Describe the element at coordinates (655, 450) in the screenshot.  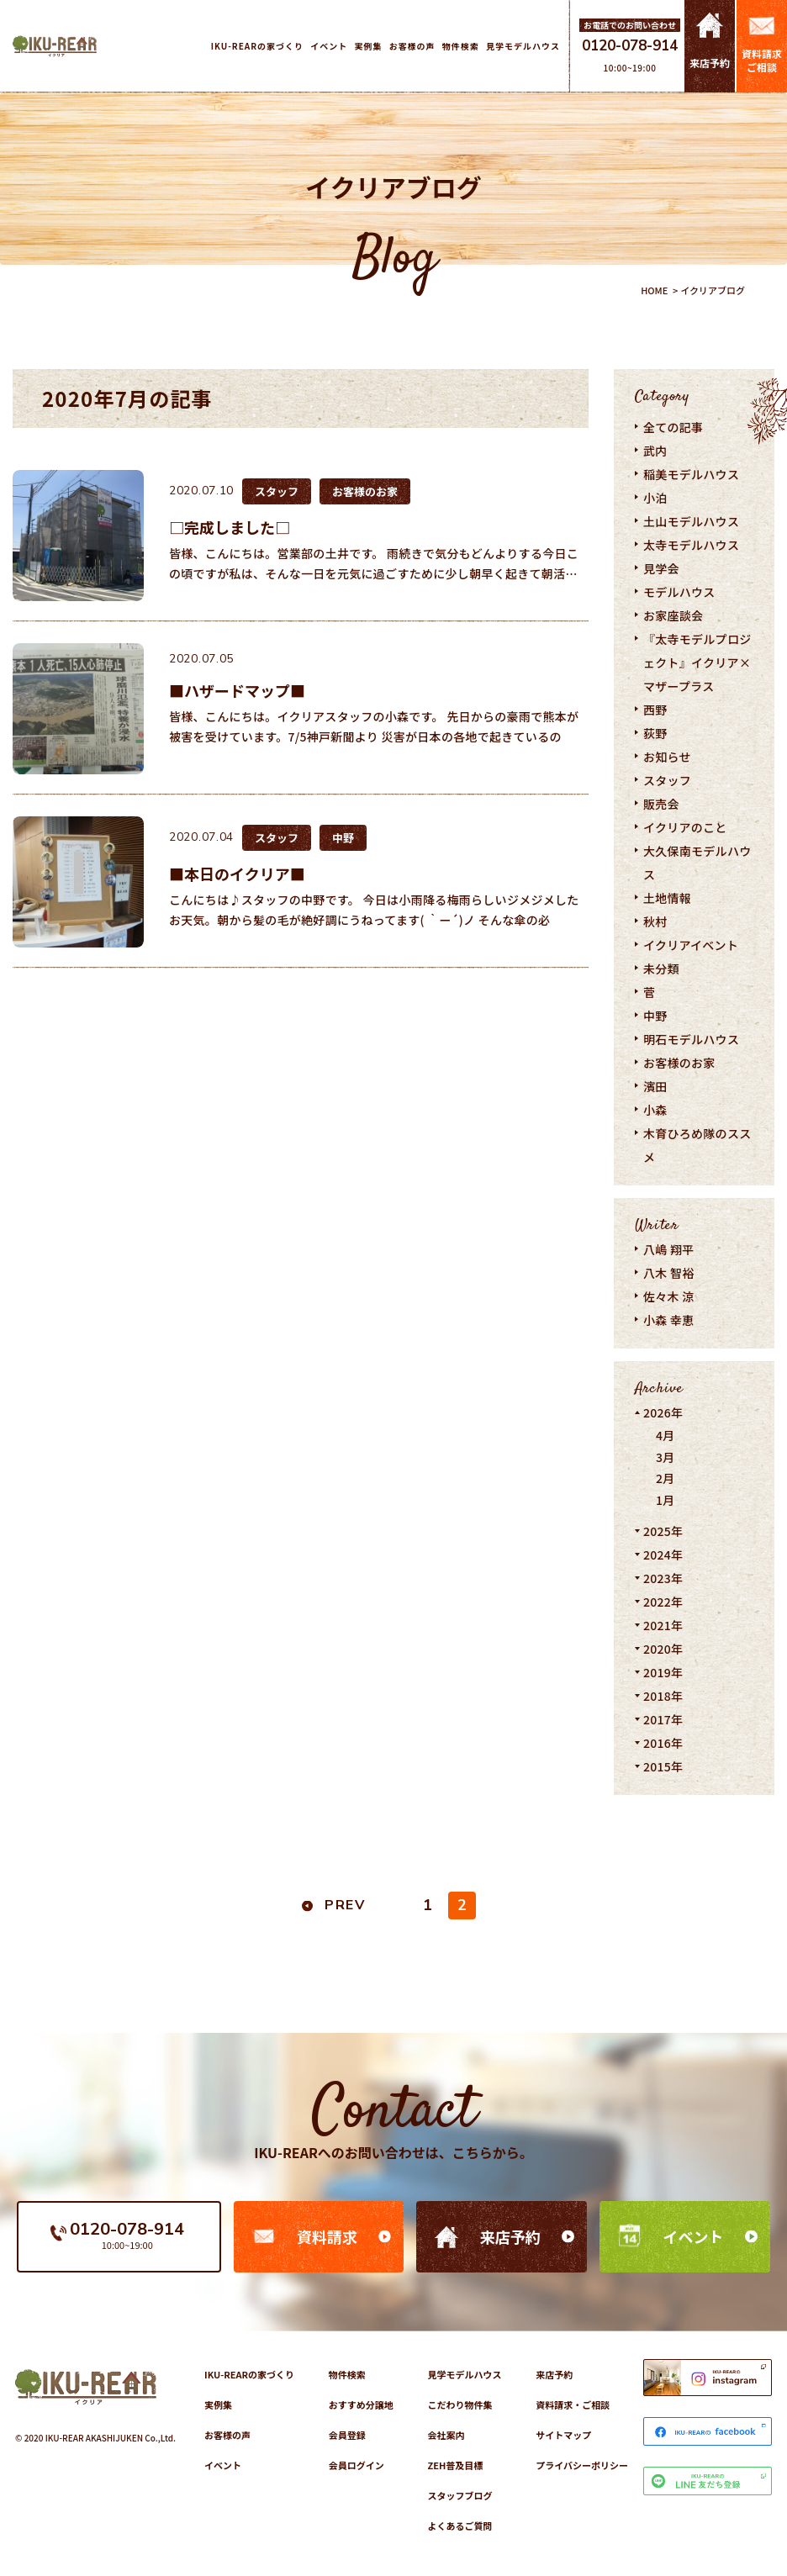
I see `武内` at that location.